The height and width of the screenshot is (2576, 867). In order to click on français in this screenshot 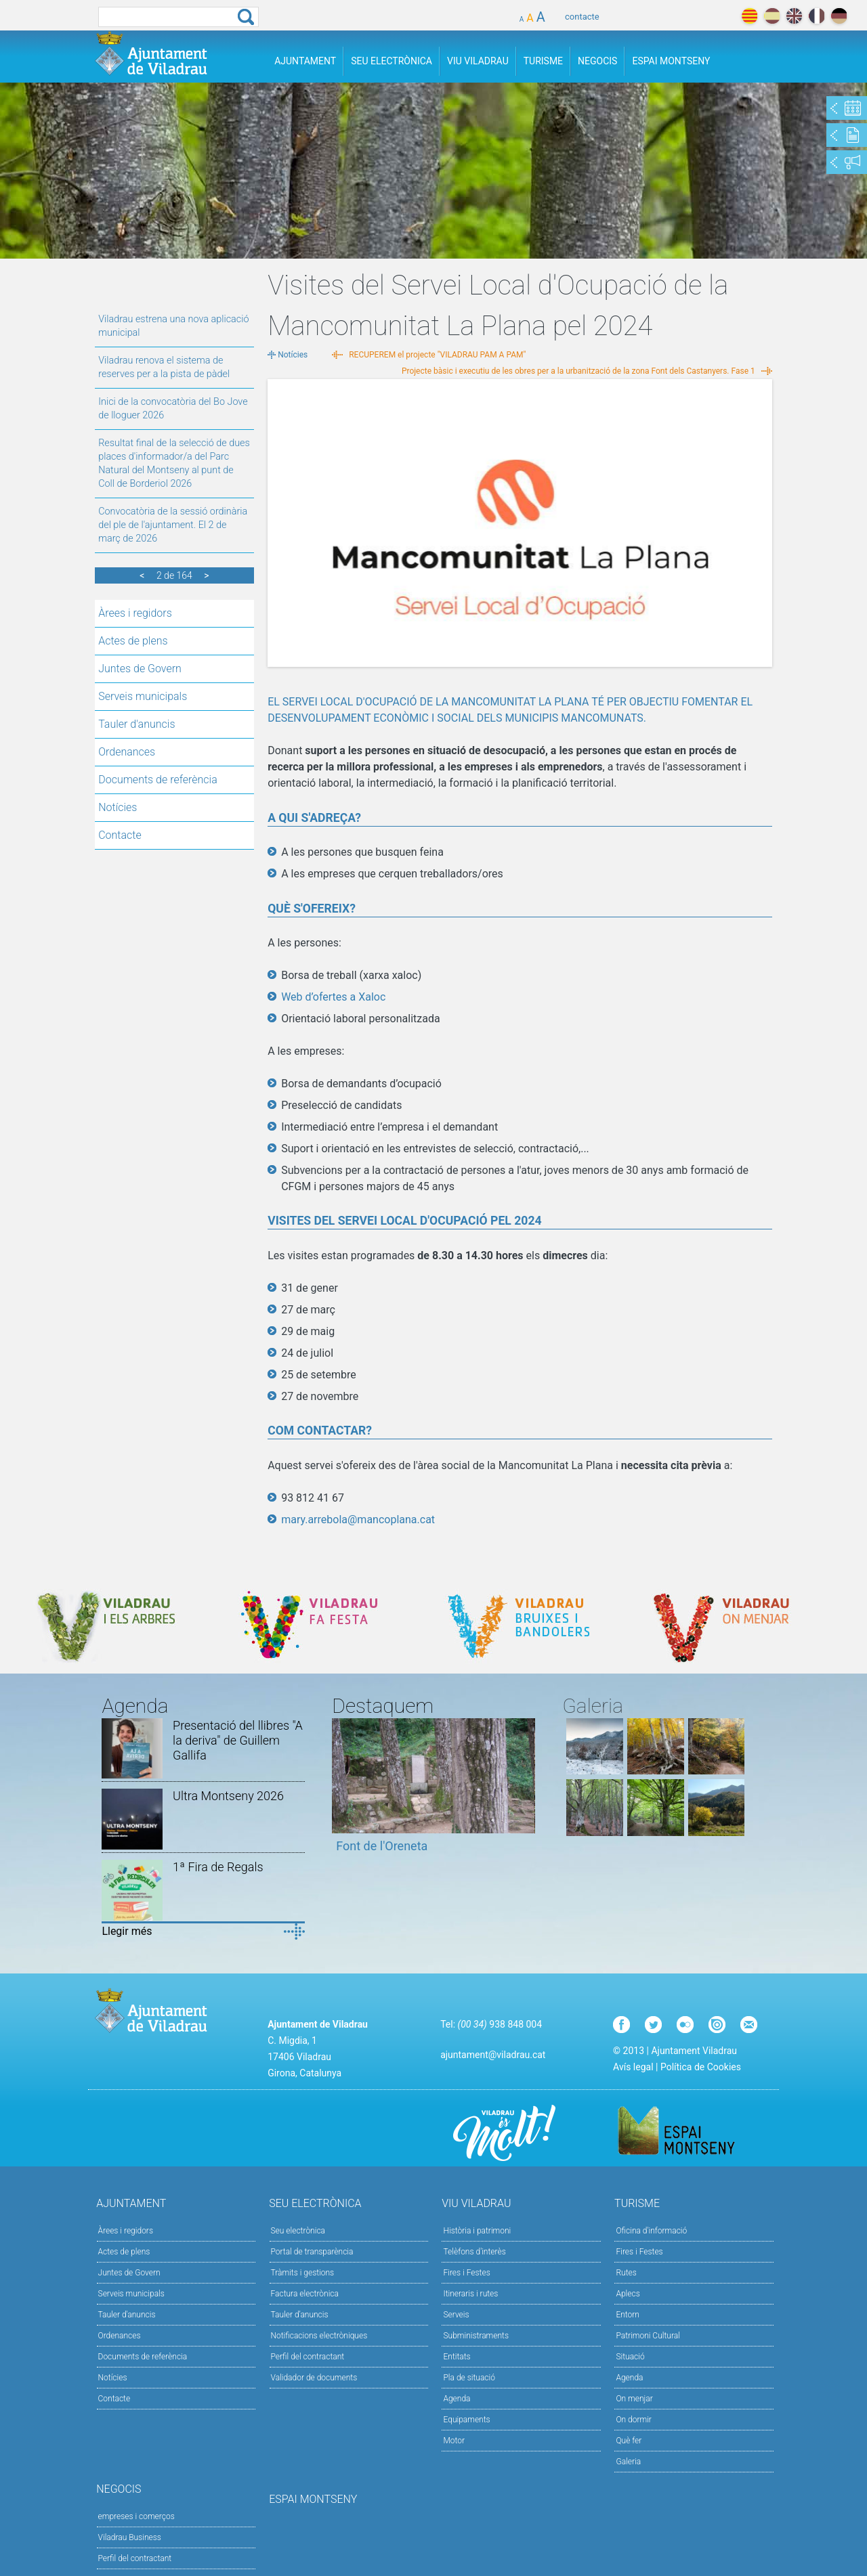, I will do `click(816, 16)`.